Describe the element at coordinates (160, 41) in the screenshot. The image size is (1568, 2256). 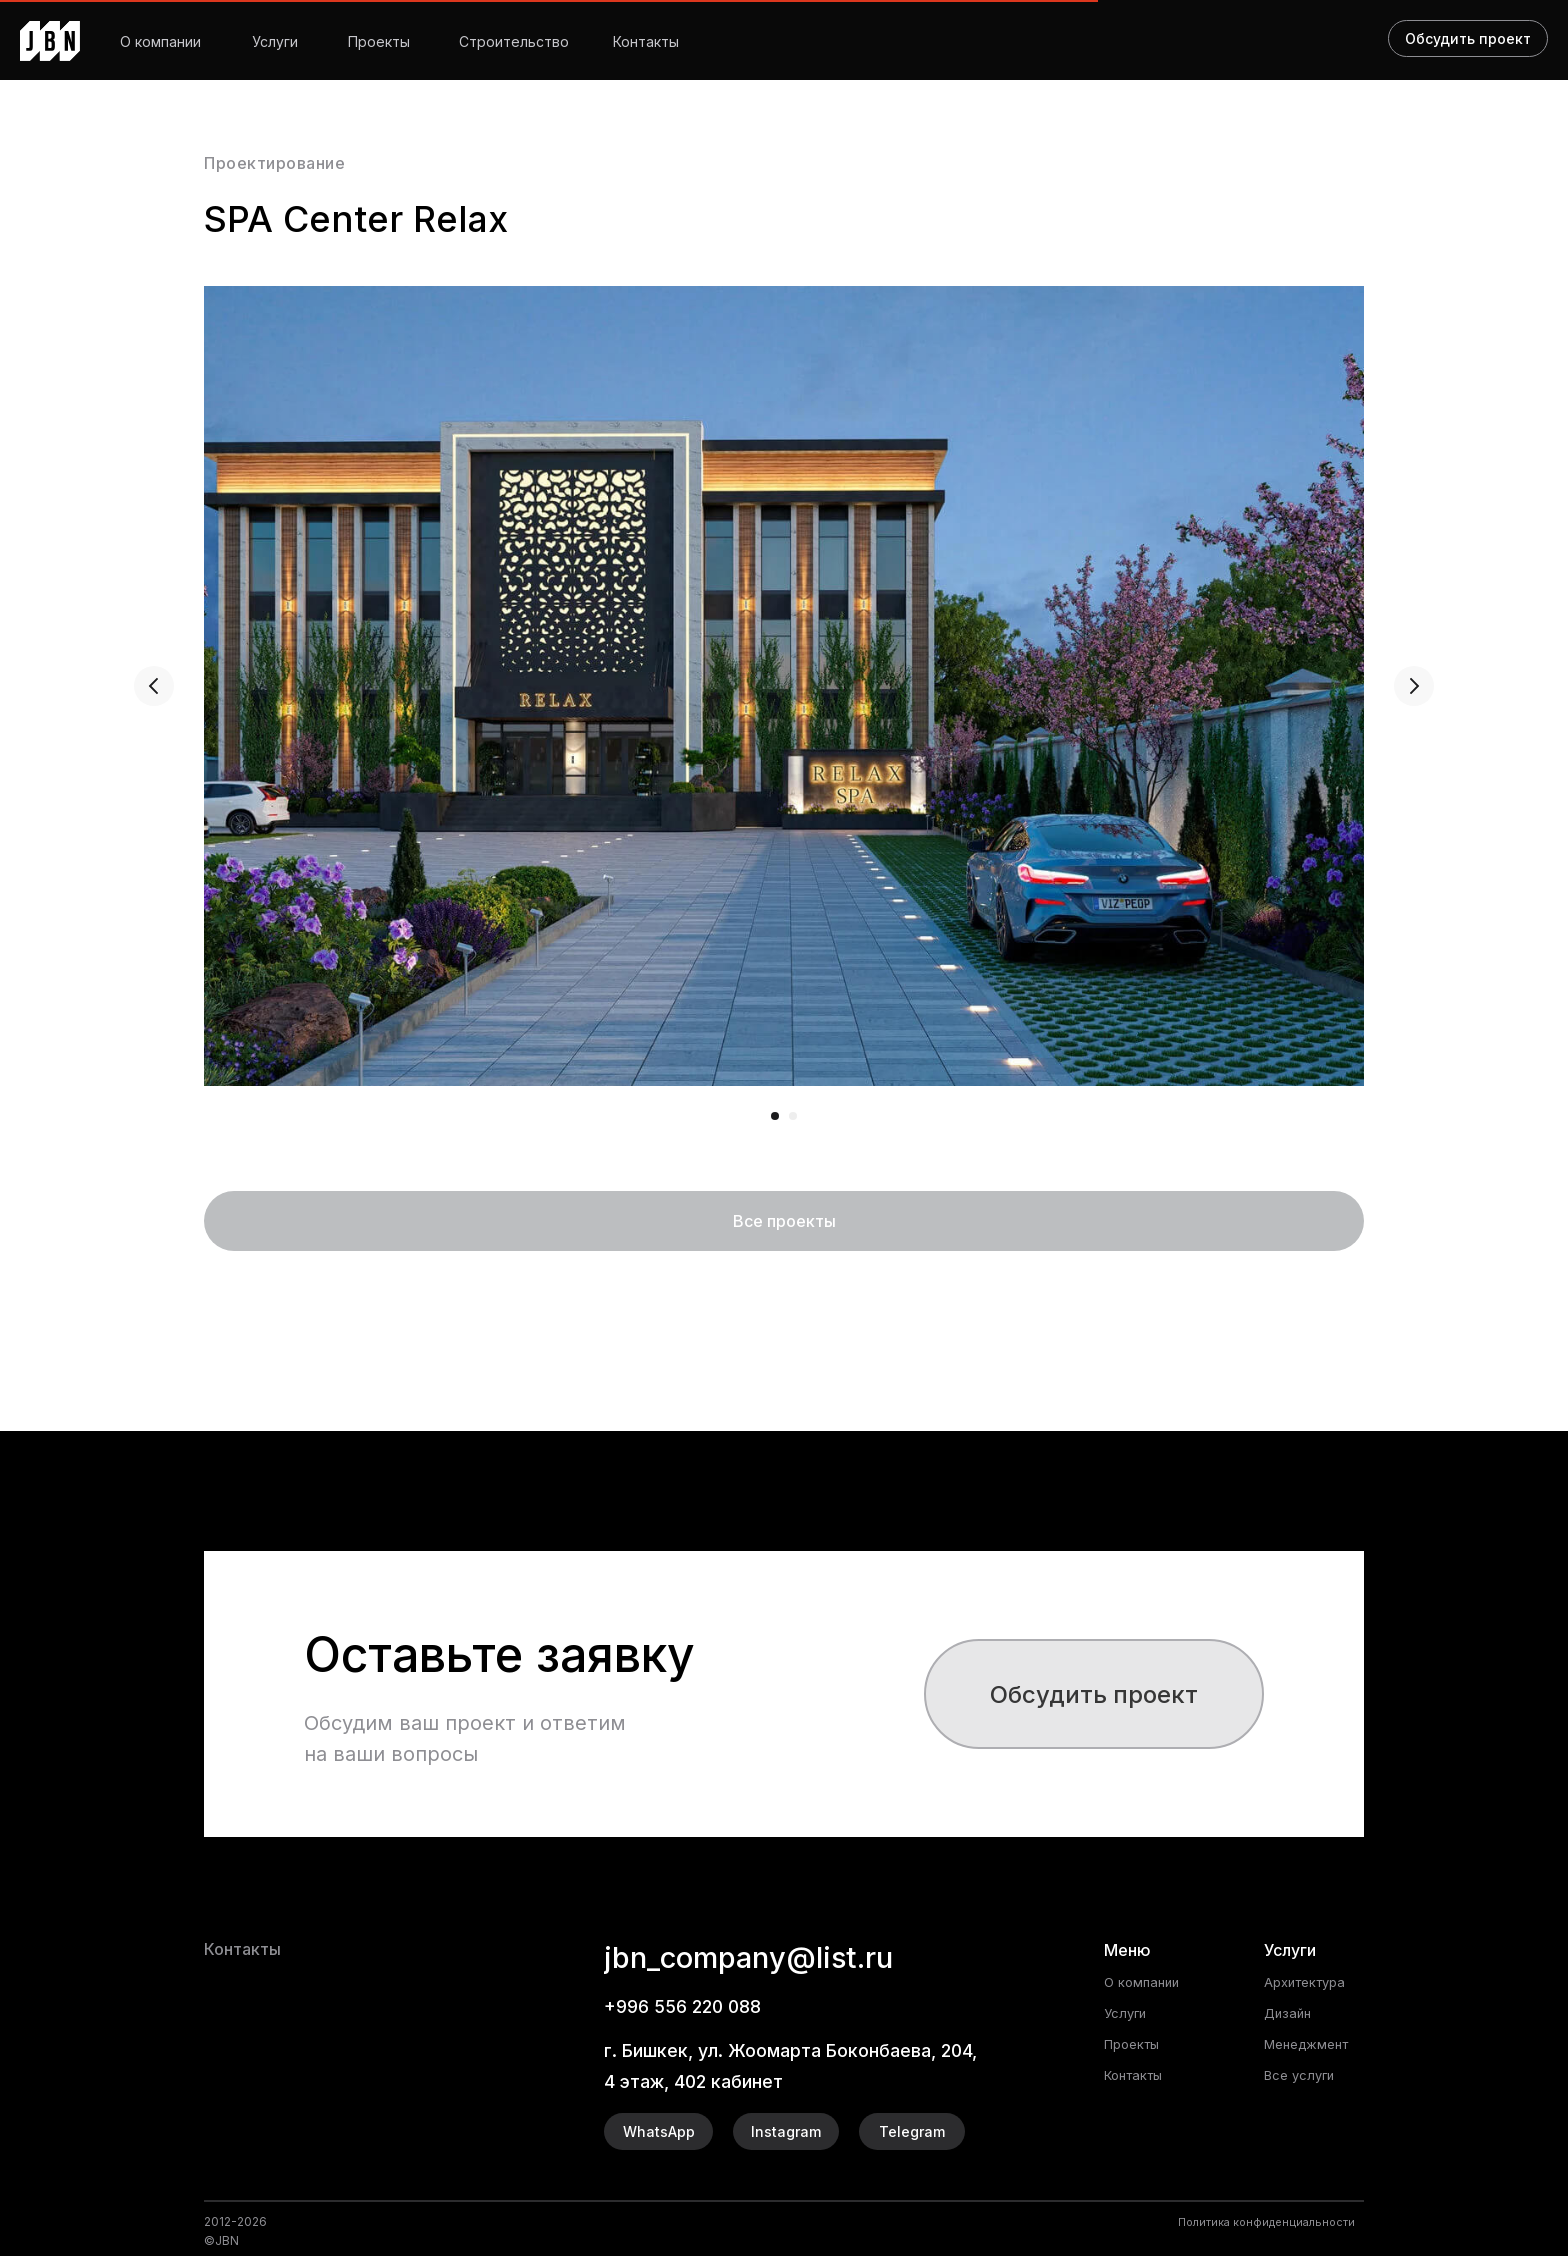
I see `О компании` at that location.